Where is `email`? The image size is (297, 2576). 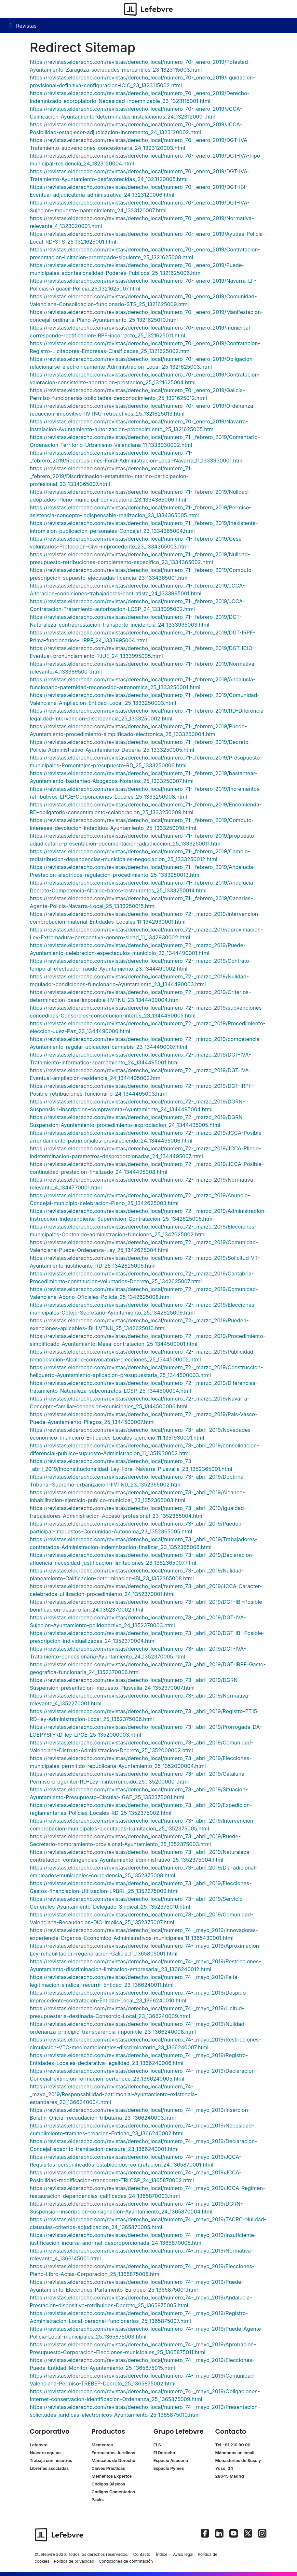
email is located at coordinates (249, 2452).